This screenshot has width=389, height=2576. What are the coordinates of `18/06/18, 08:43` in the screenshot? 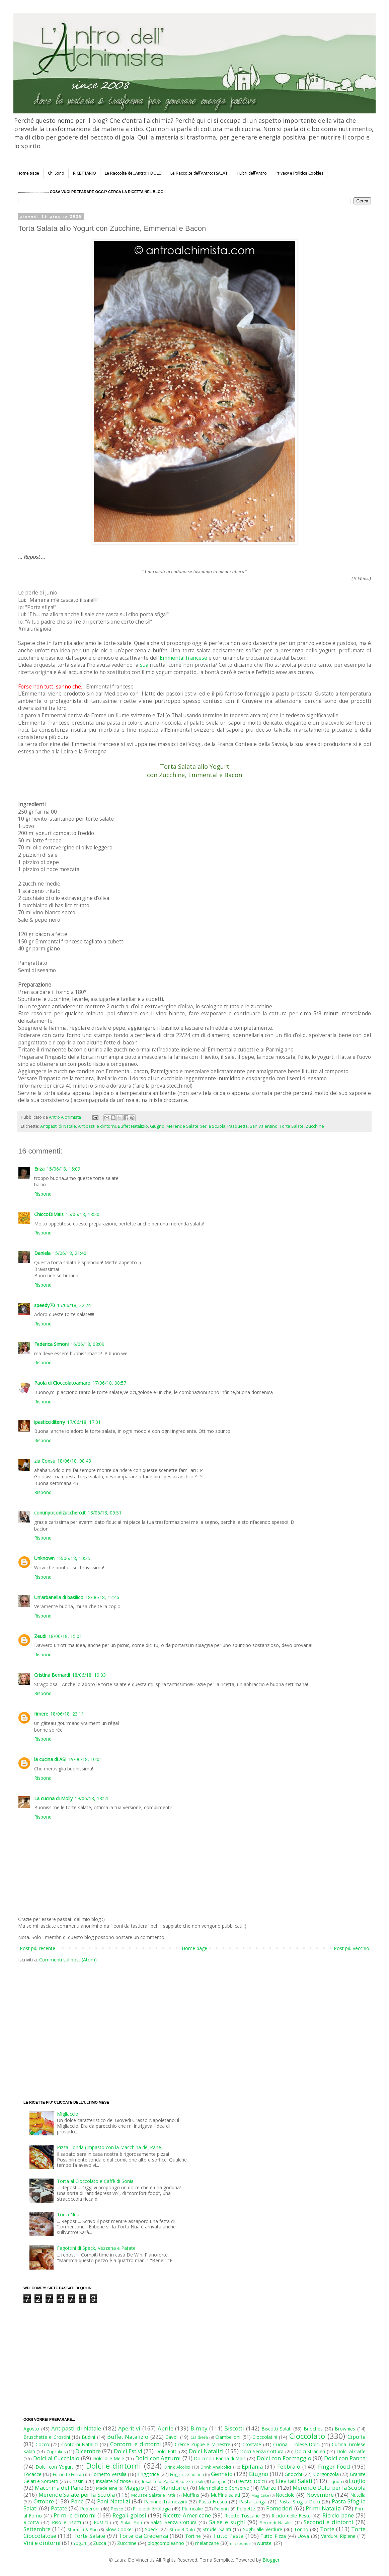 It's located at (74, 1461).